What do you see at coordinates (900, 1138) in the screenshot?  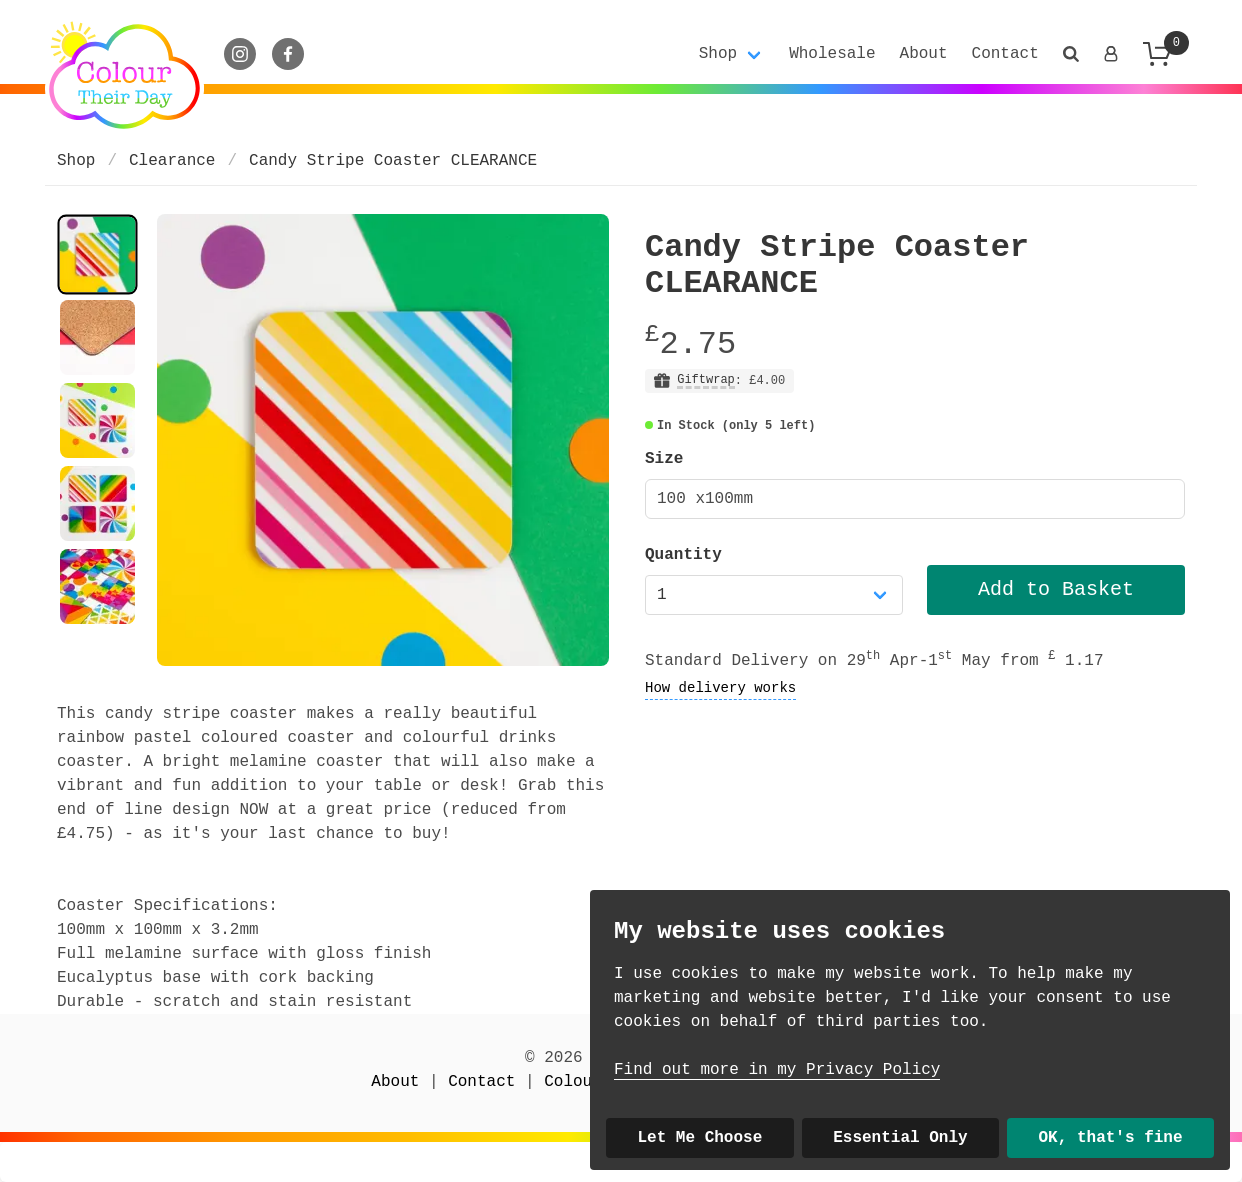 I see `Essential Only` at bounding box center [900, 1138].